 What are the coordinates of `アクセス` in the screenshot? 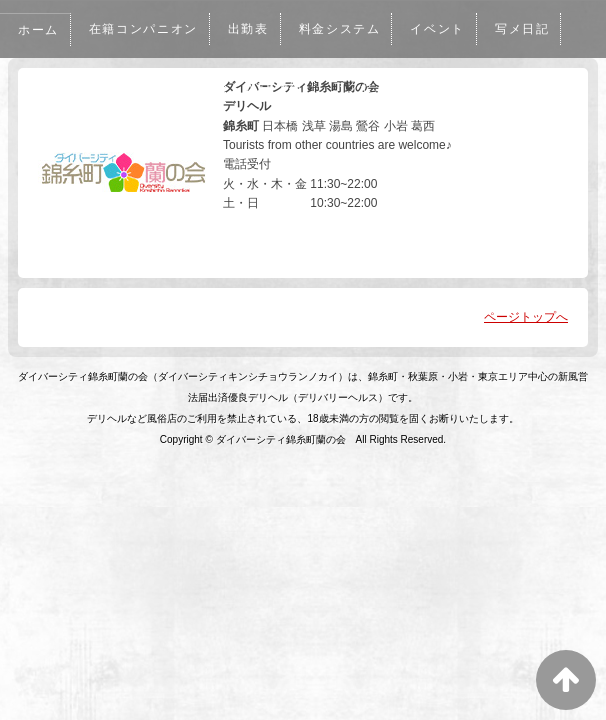 It's located at (368, 87).